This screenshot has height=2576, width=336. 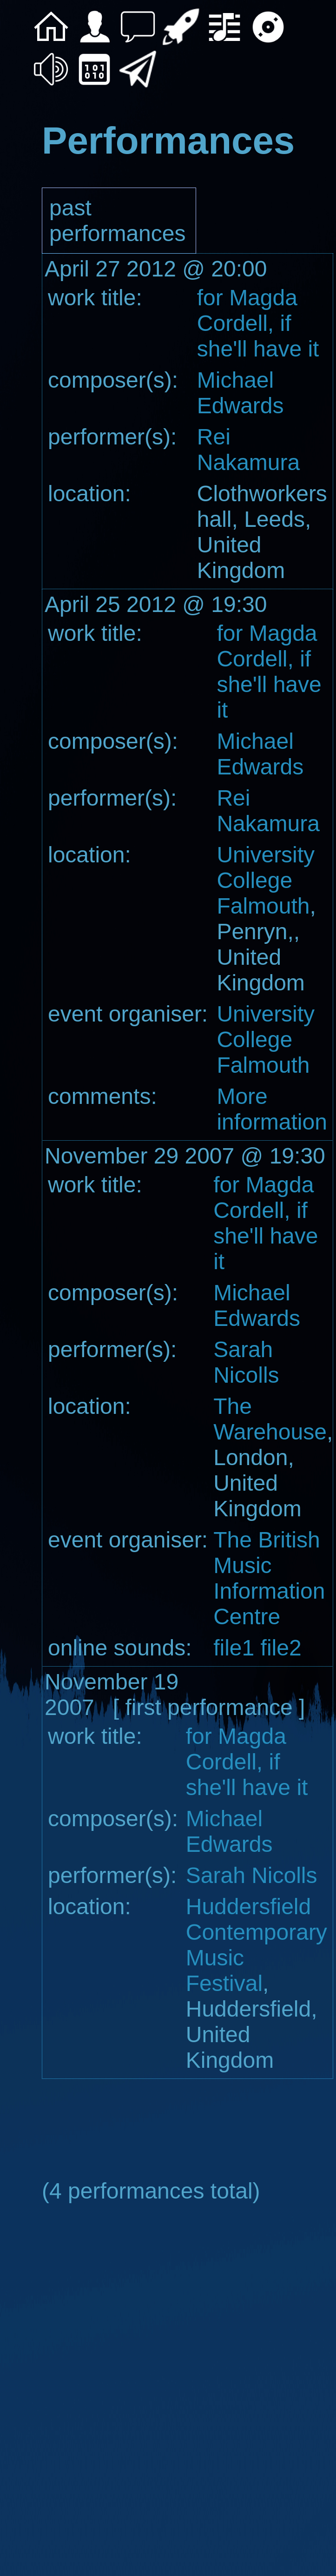 I want to click on file2, so click(x=277, y=1647).